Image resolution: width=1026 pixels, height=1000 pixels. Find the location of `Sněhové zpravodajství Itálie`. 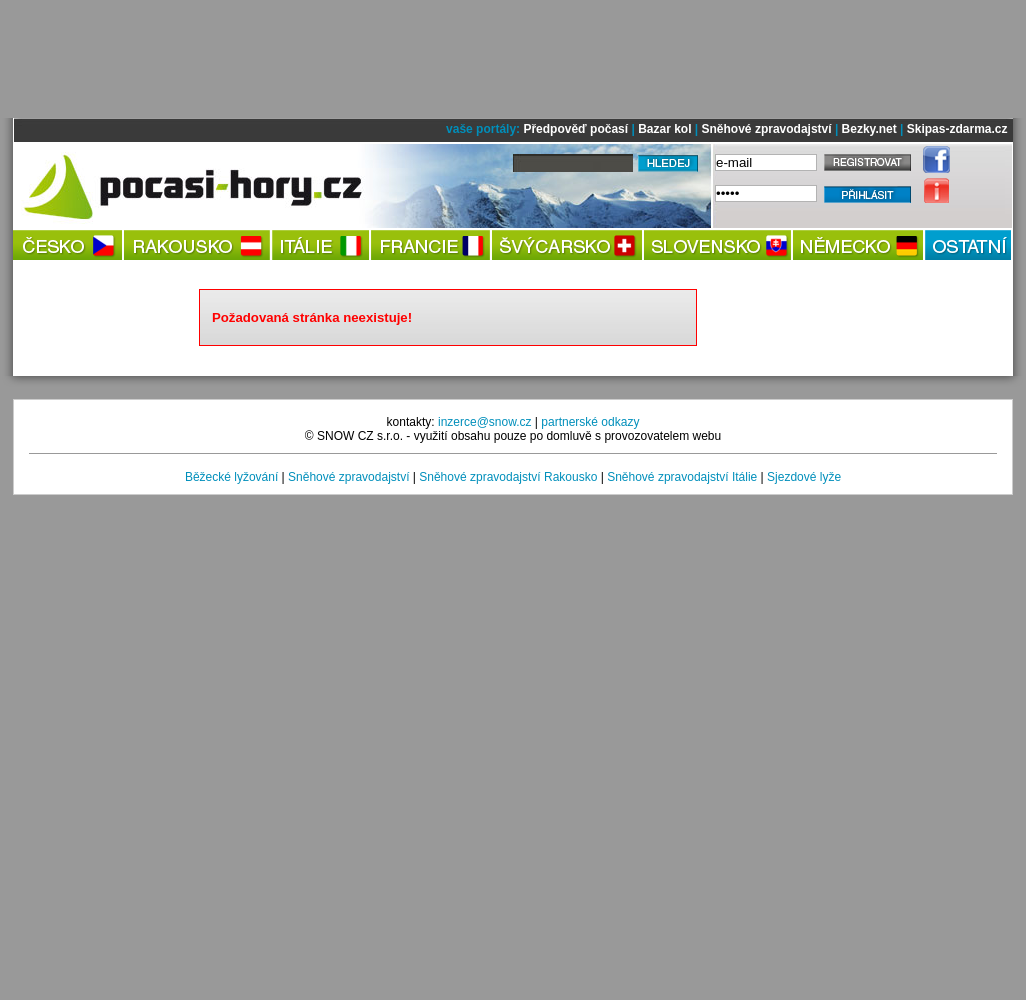

Sněhové zpravodajství Itálie is located at coordinates (682, 477).